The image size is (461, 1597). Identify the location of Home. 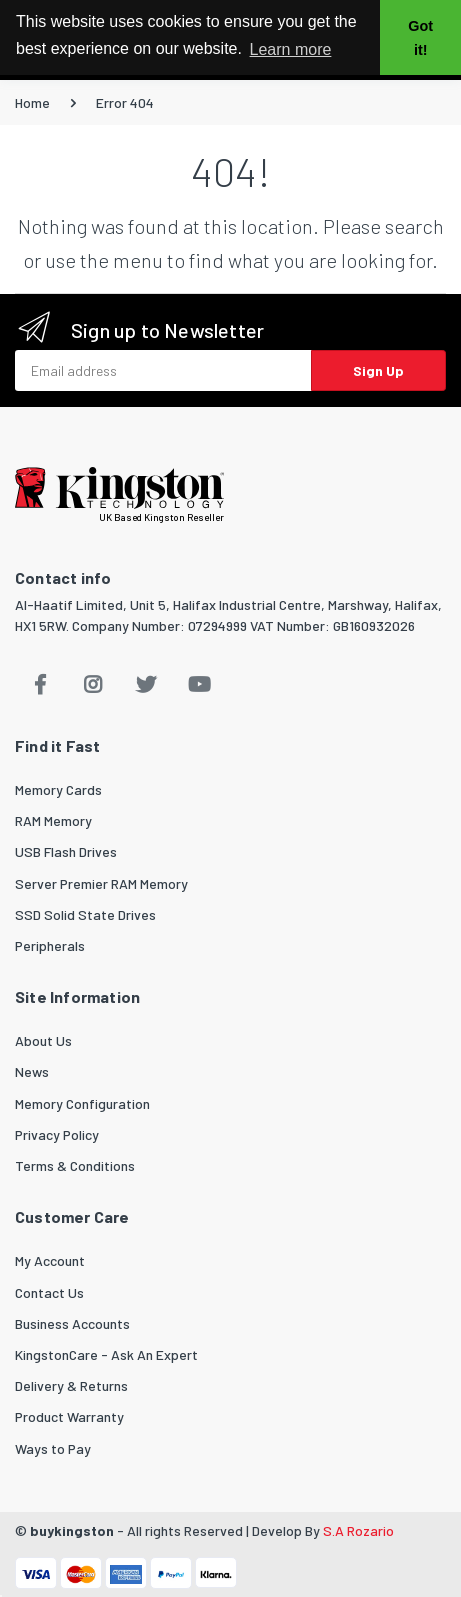
(32, 102).